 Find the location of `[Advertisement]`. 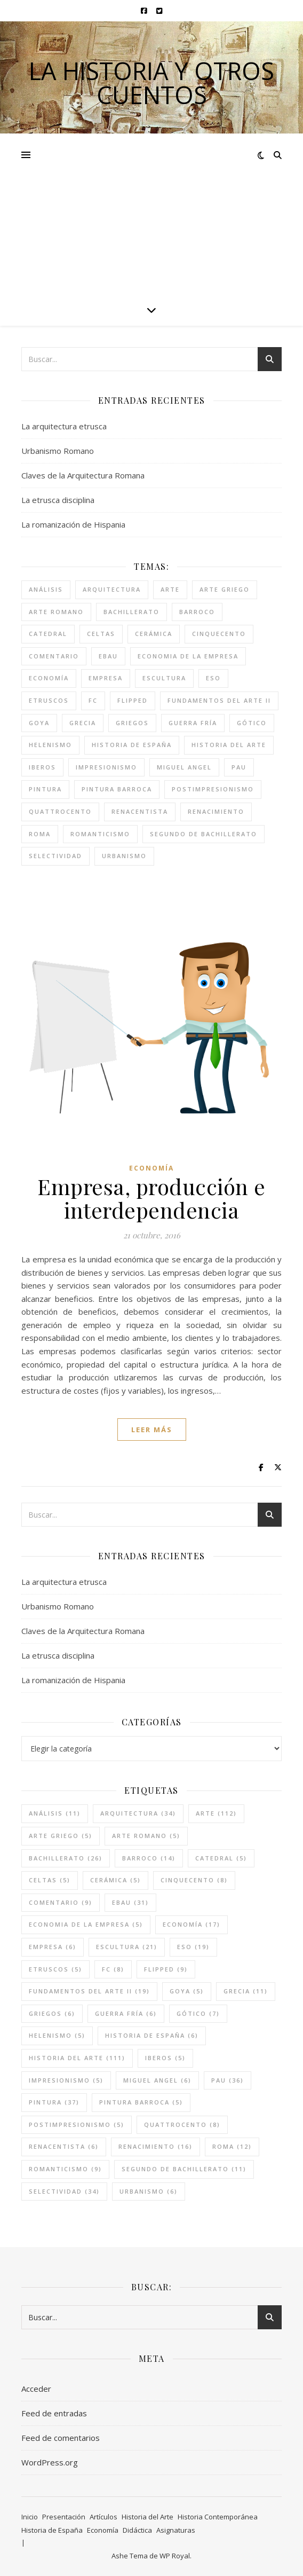

[Advertisement] is located at coordinates (151, 213).